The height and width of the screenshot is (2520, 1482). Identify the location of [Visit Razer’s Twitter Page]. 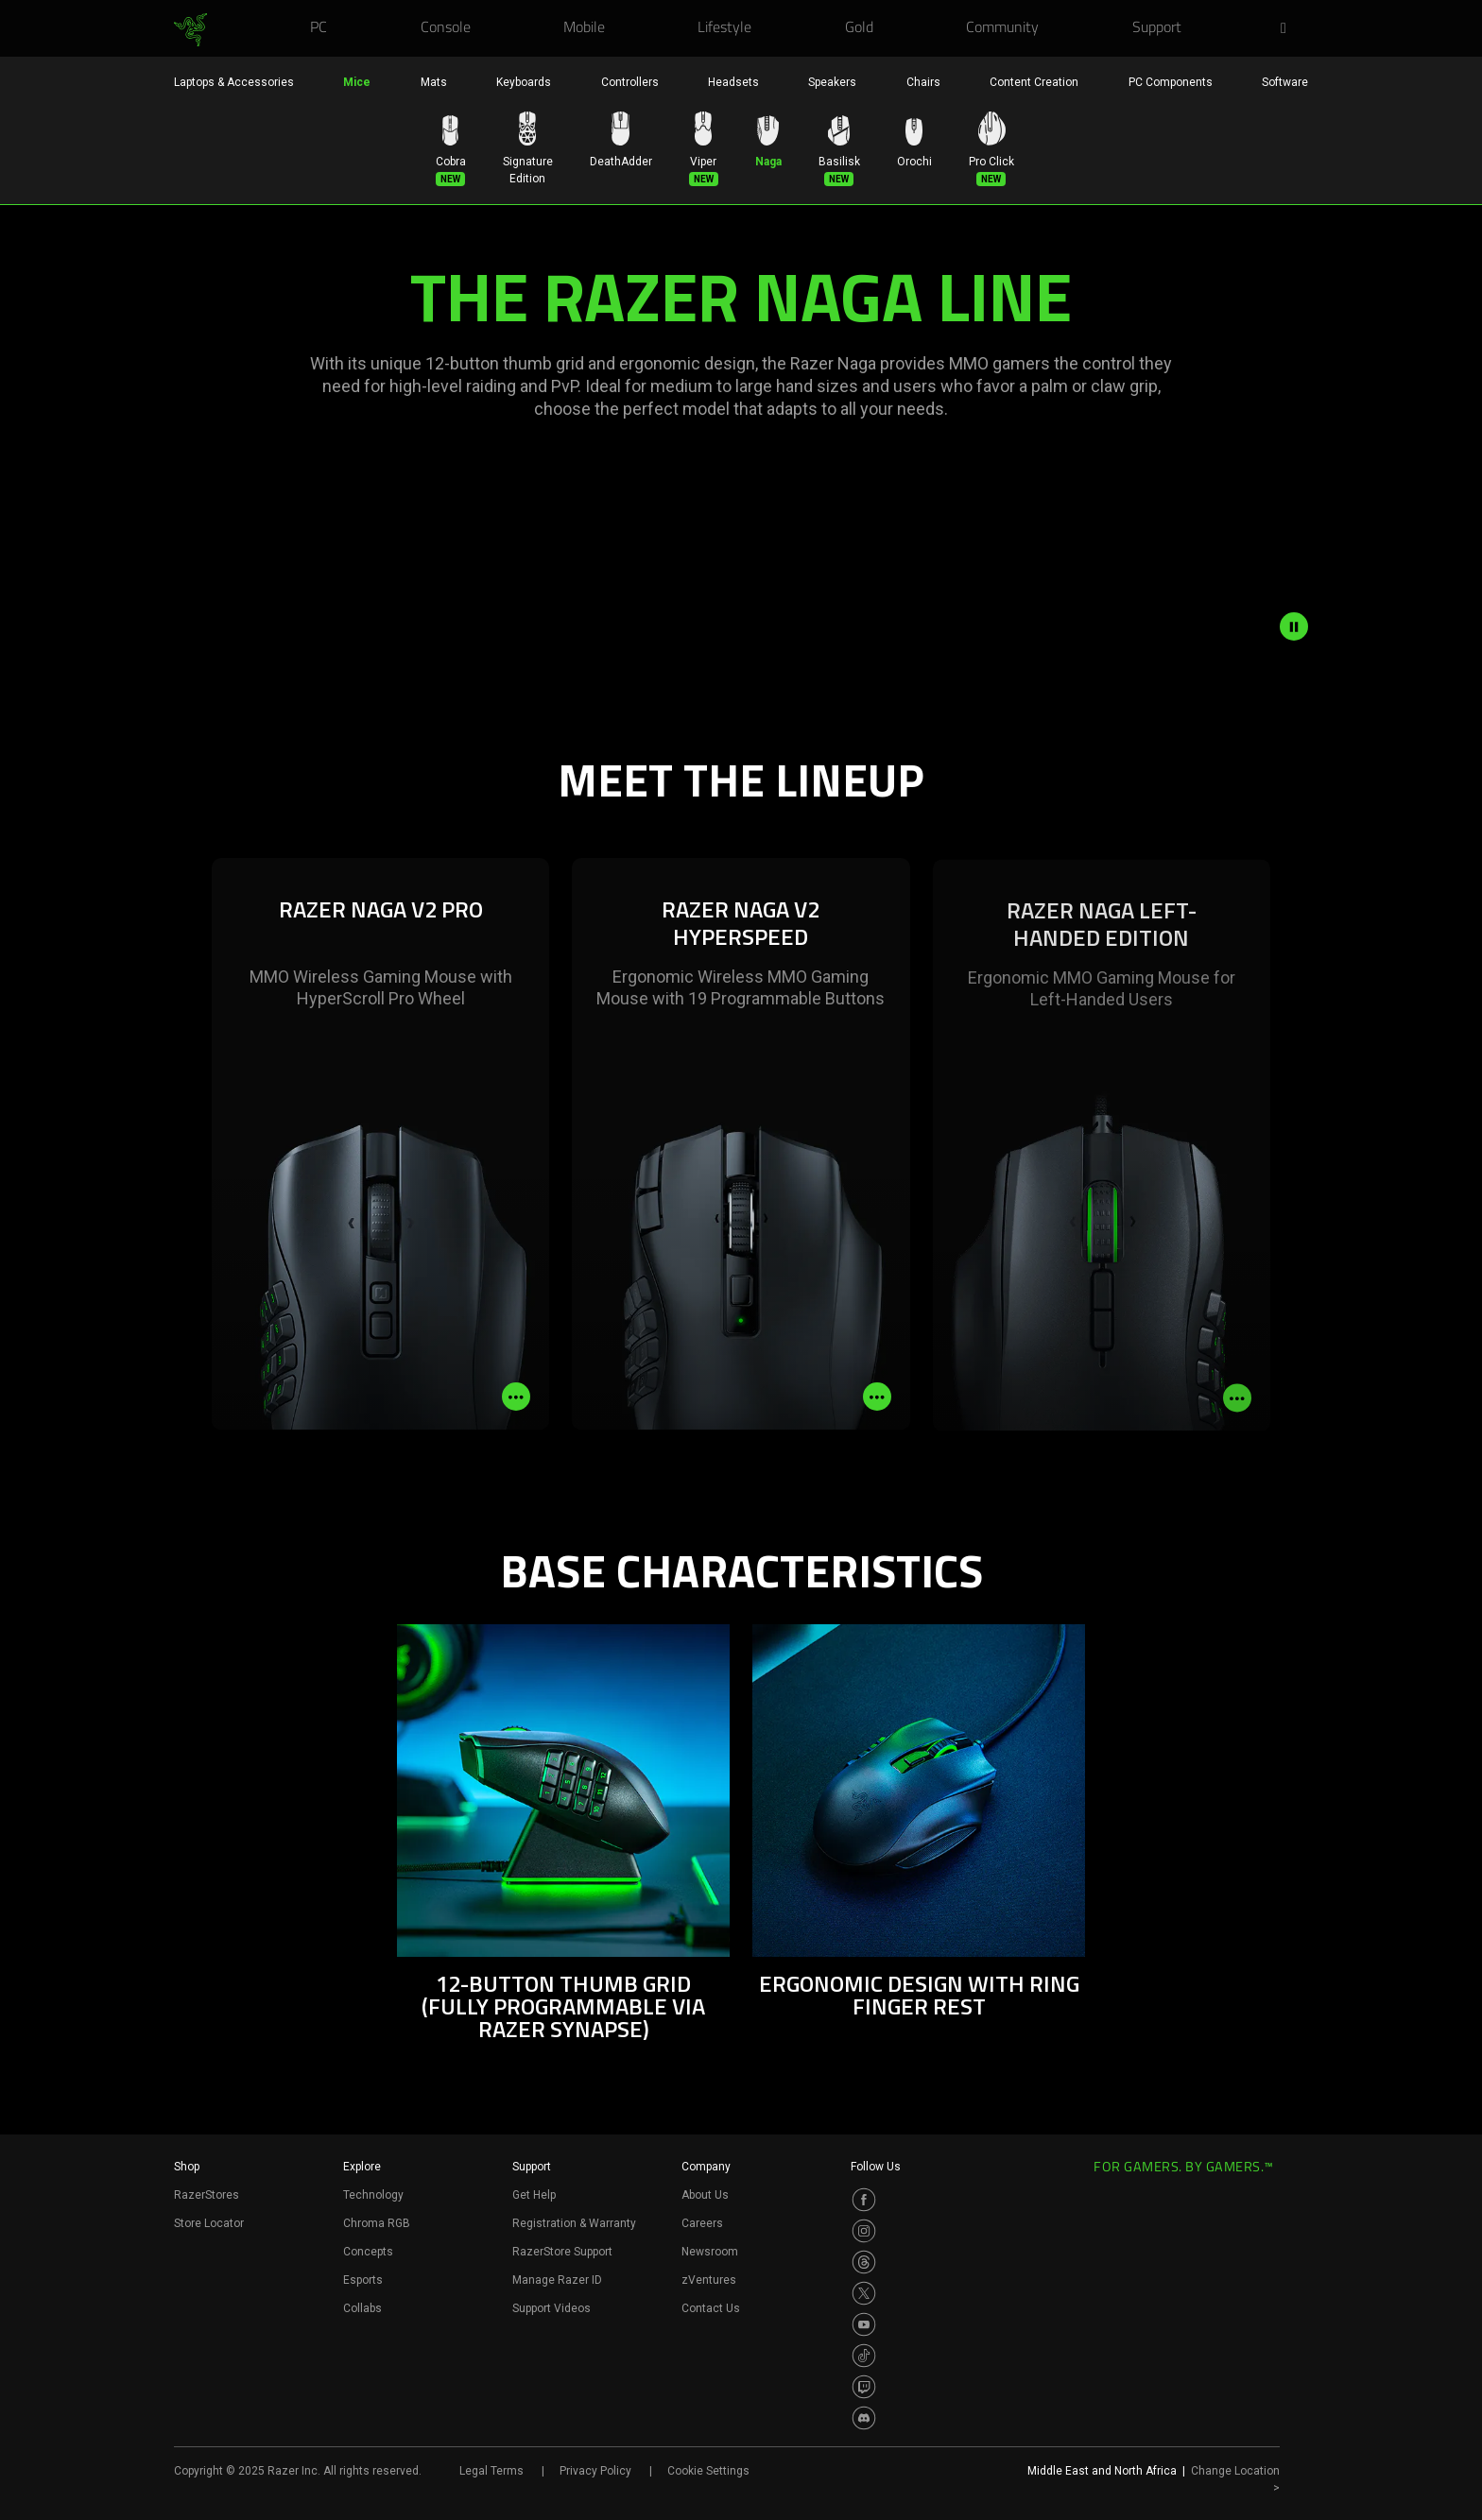
(864, 2293).